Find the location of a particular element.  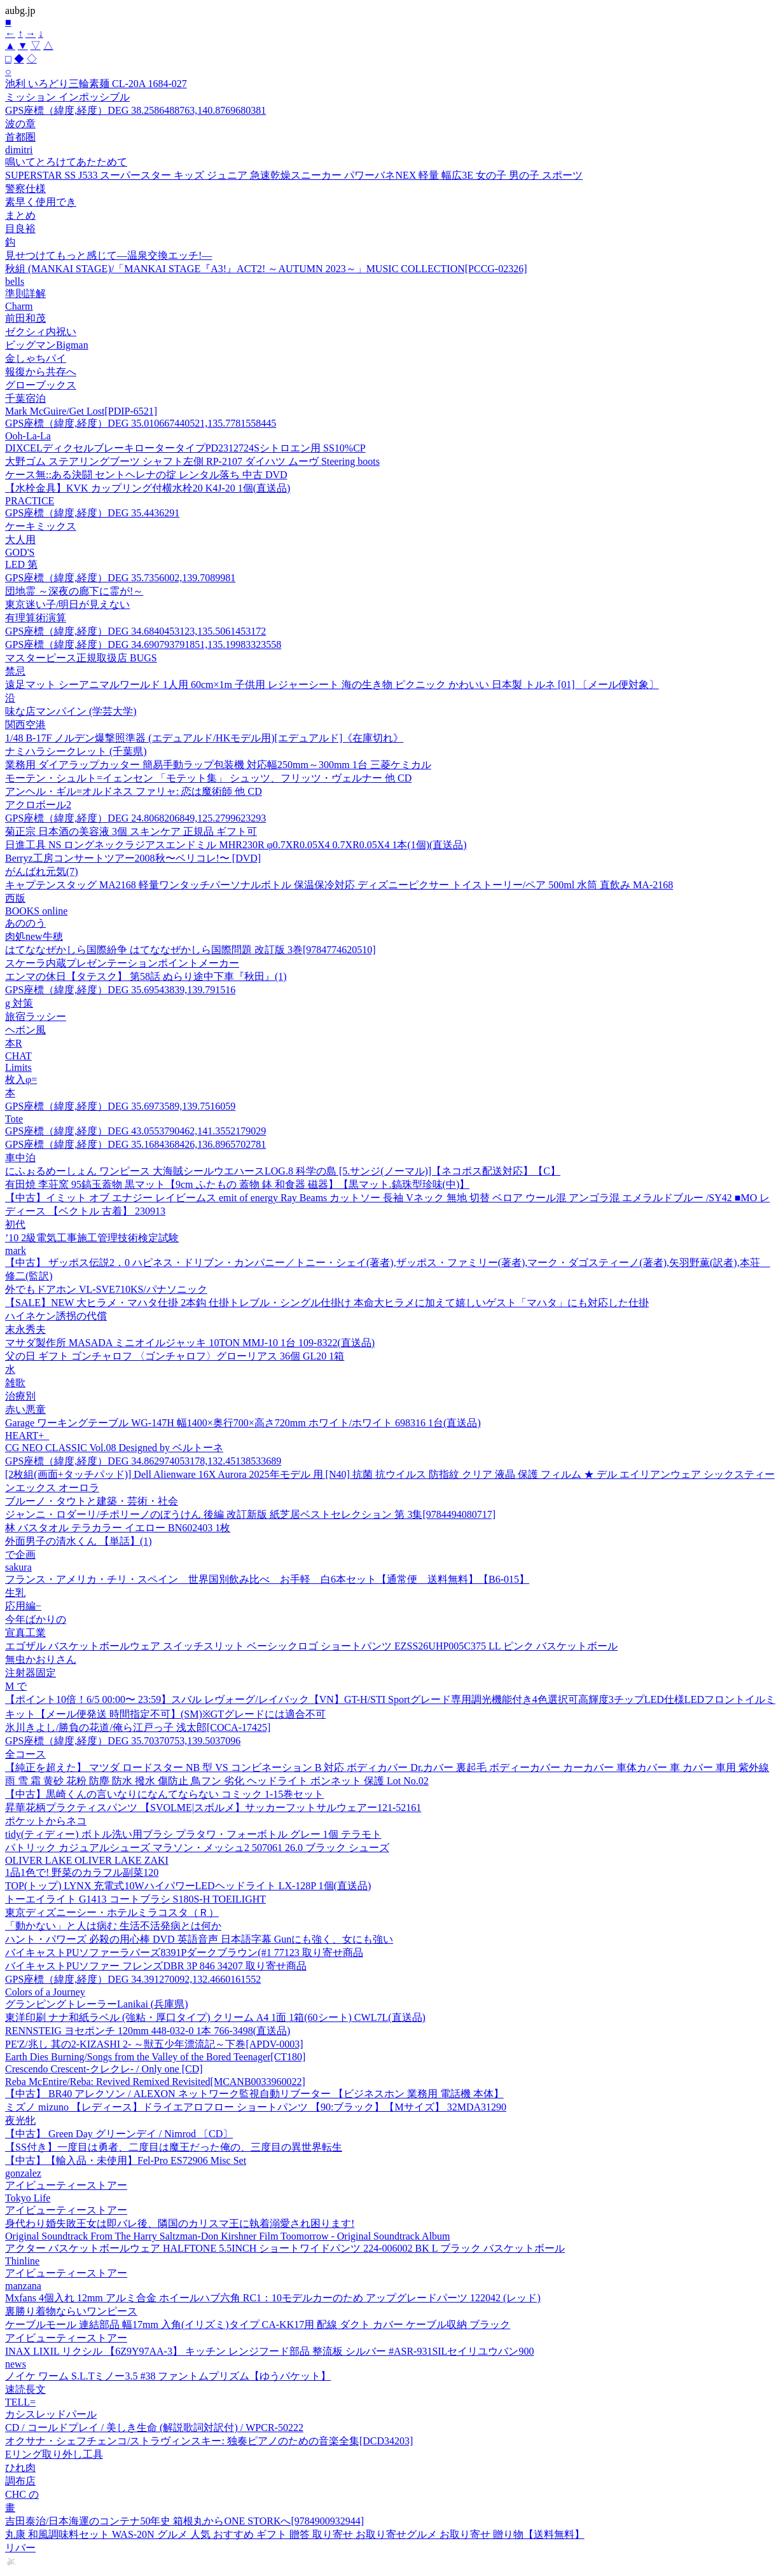

CHAT is located at coordinates (18, 1055).